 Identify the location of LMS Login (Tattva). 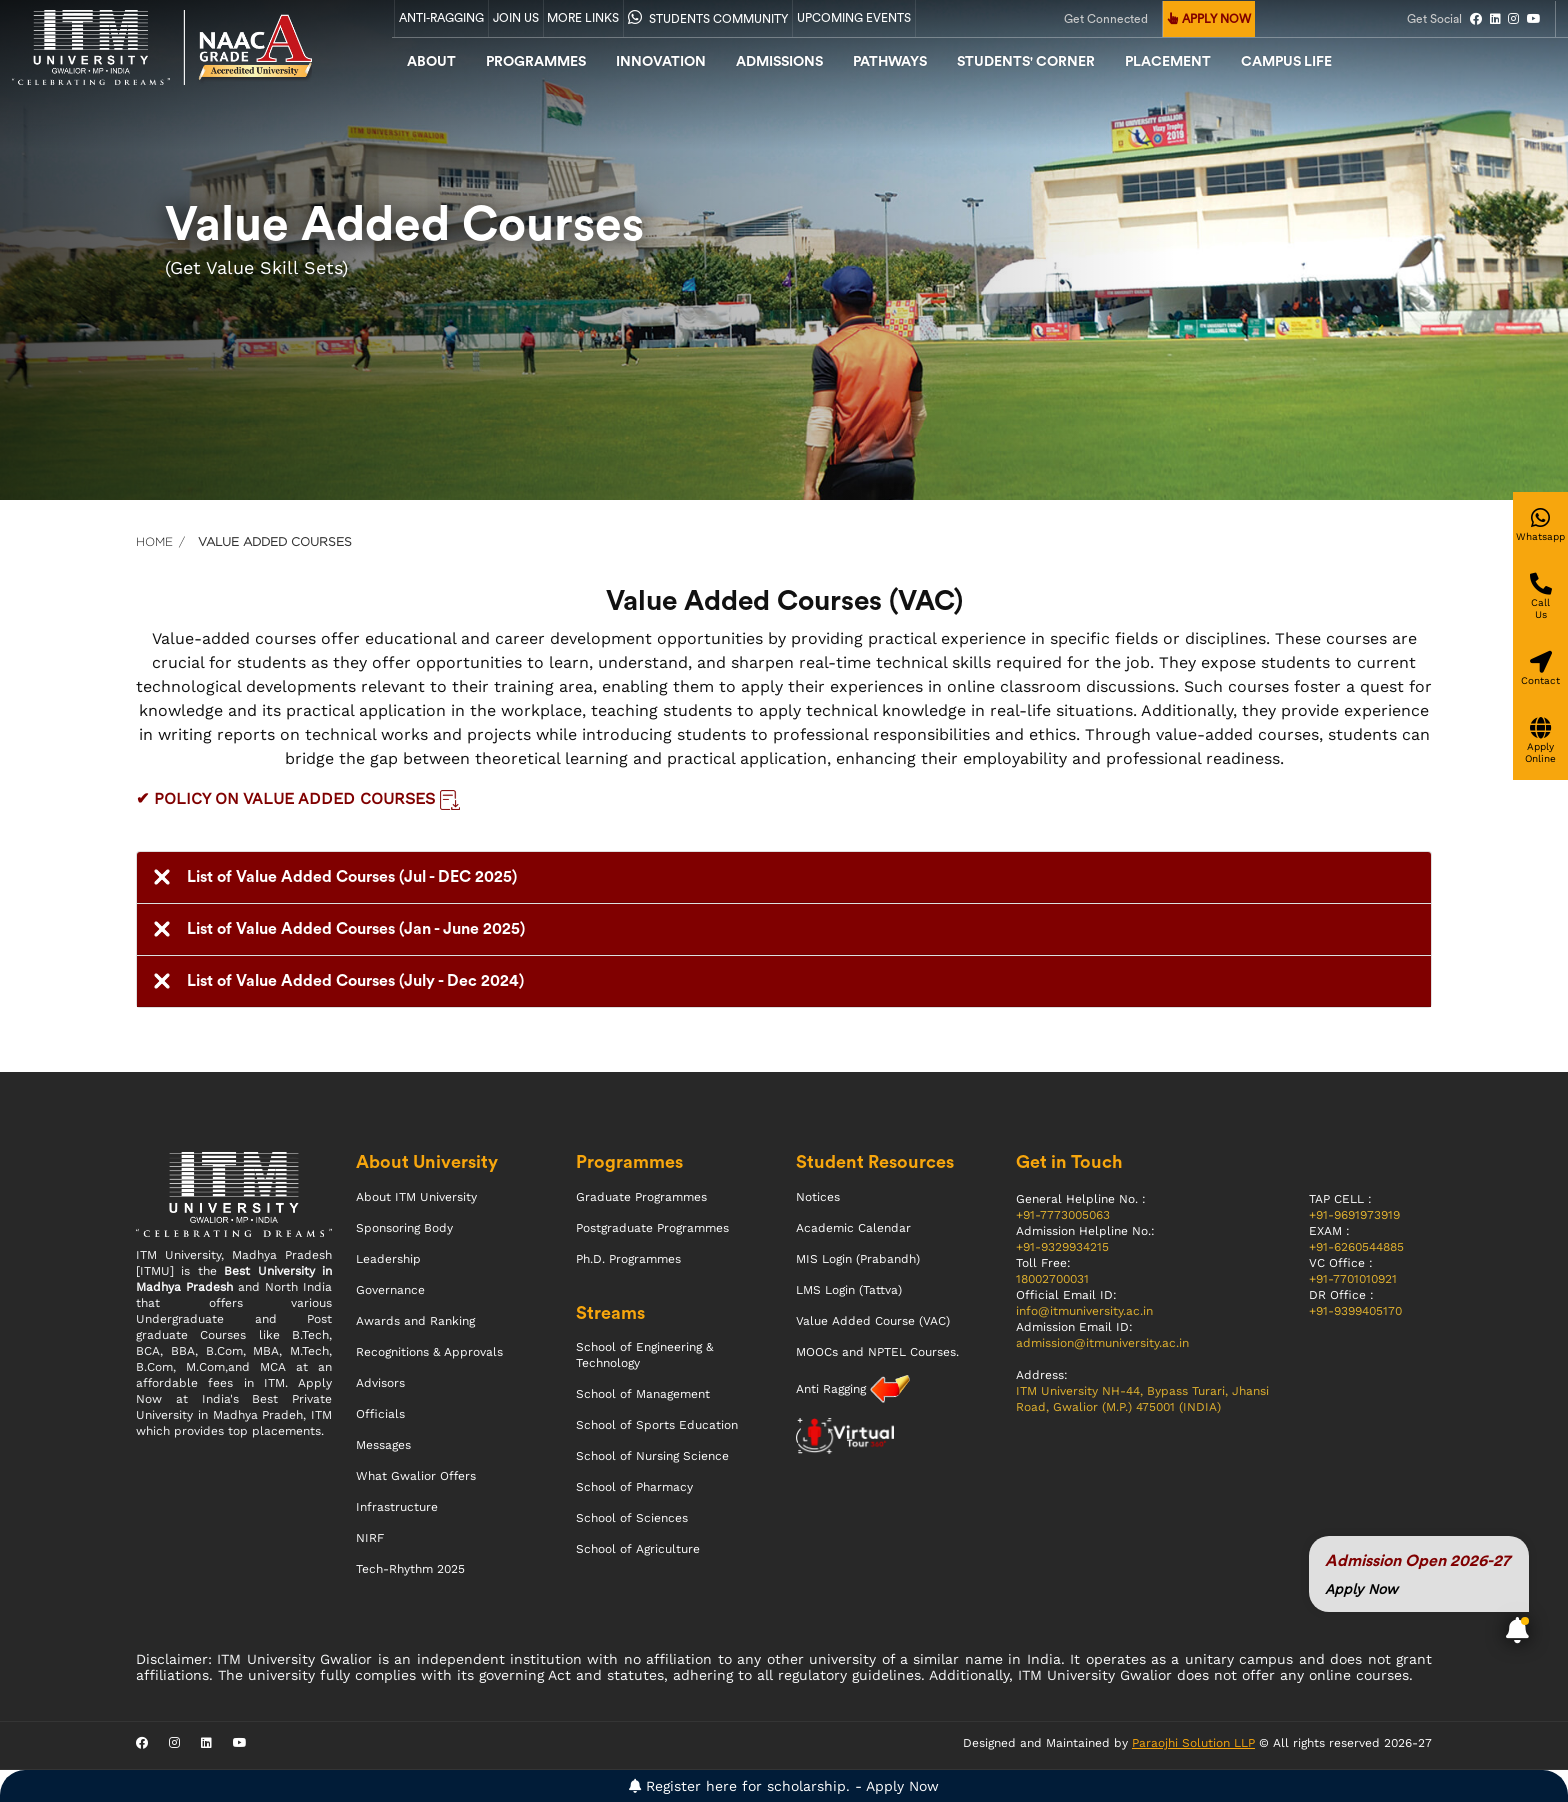
(849, 1290).